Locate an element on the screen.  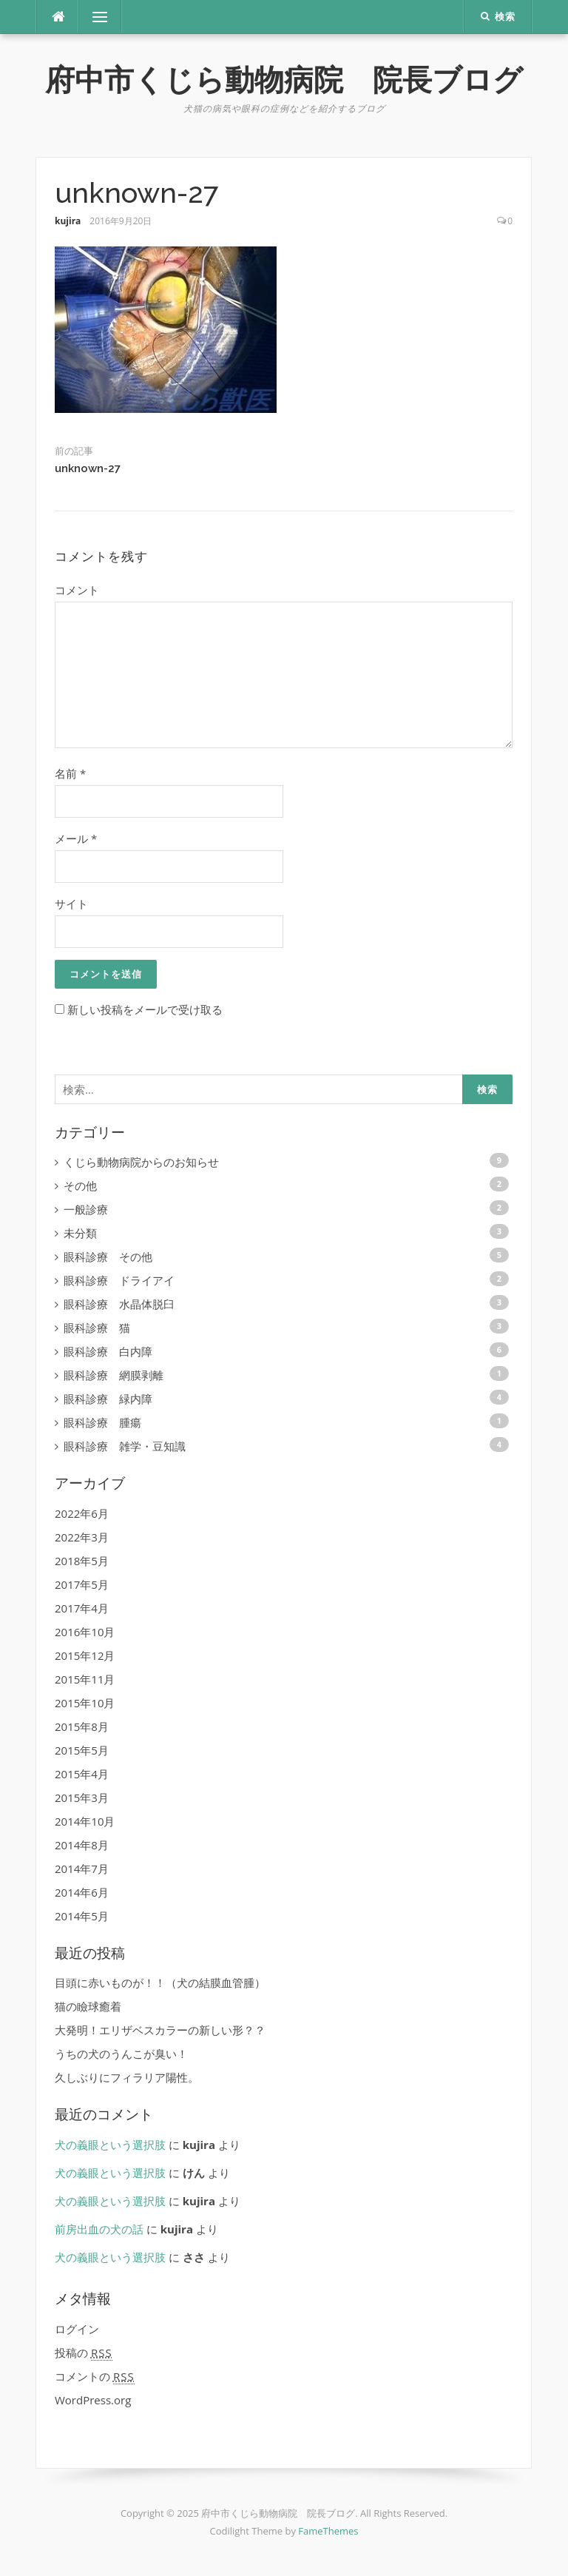
サイト is located at coordinates (71, 903).